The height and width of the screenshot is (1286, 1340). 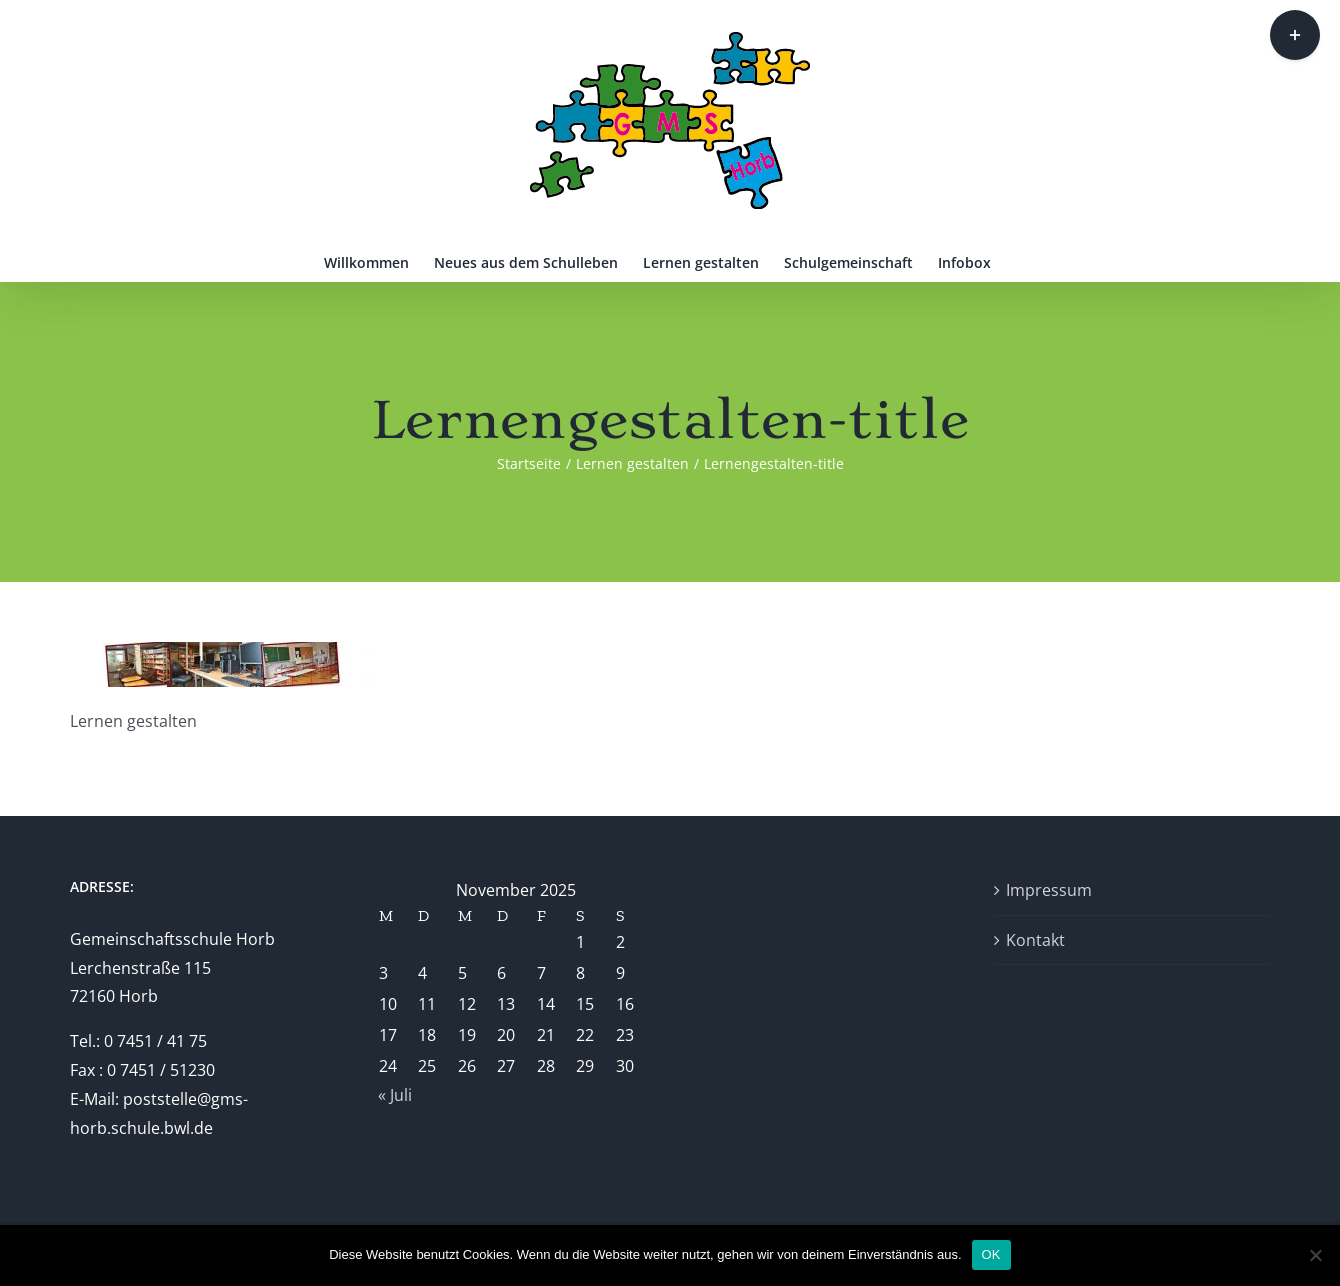 What do you see at coordinates (1049, 890) in the screenshot?
I see `Impressum` at bounding box center [1049, 890].